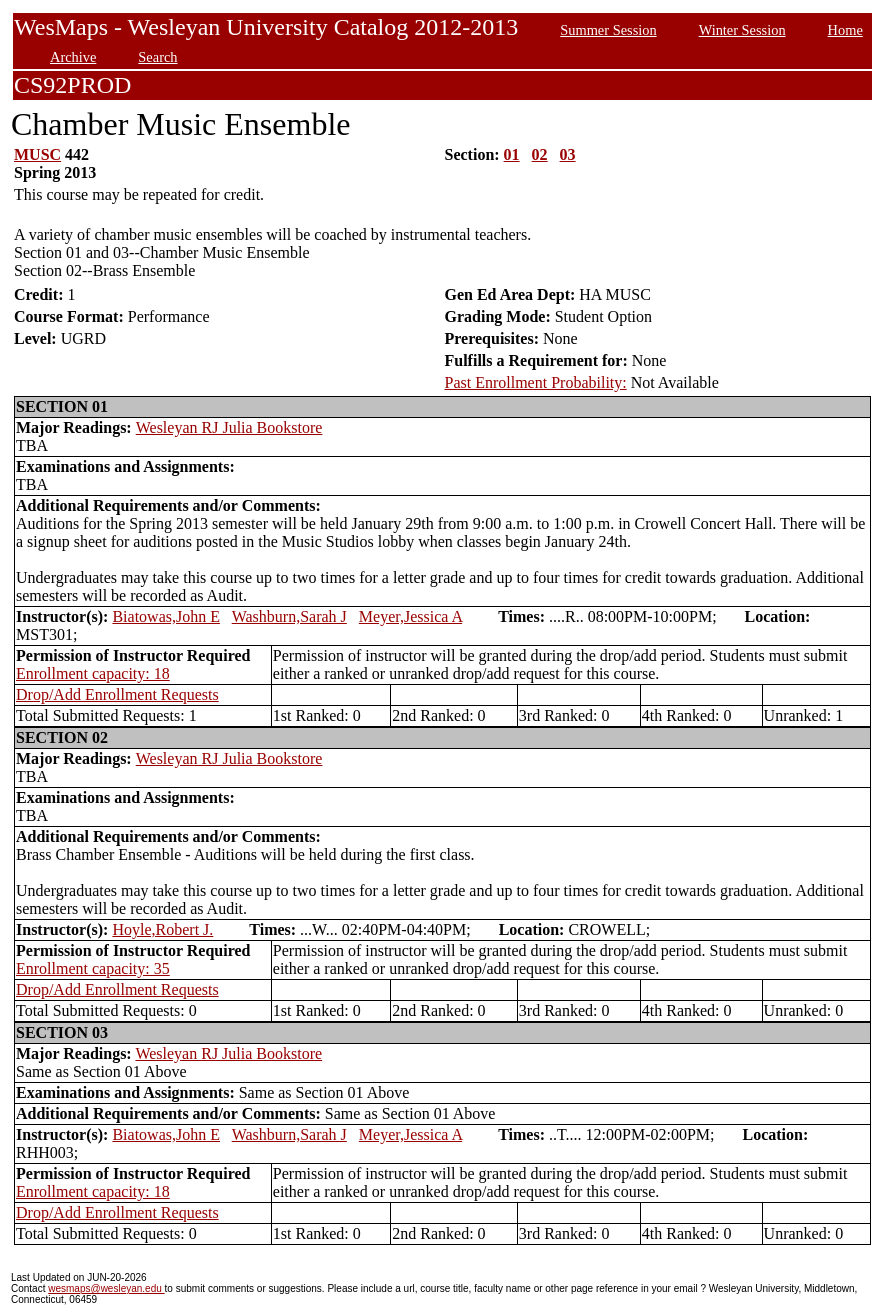  Describe the element at coordinates (162, 929) in the screenshot. I see `Hoyle,Robert J.` at that location.